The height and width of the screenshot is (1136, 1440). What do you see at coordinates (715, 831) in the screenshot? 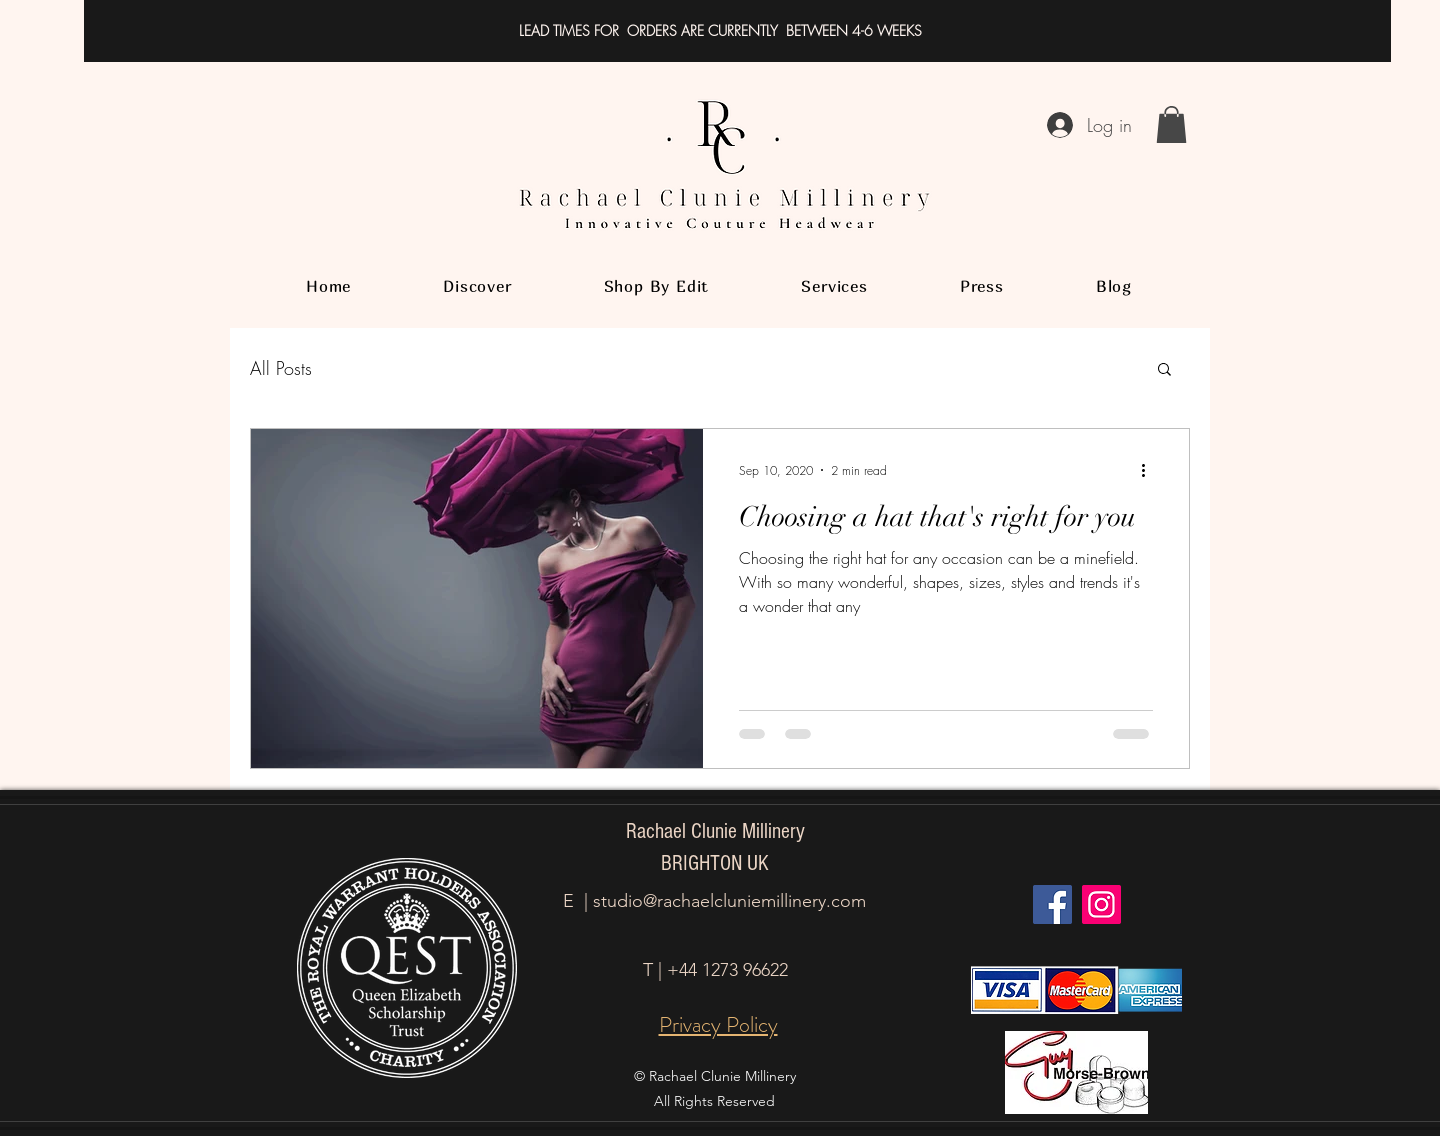
I see `Rachael Clunie Millinery` at bounding box center [715, 831].